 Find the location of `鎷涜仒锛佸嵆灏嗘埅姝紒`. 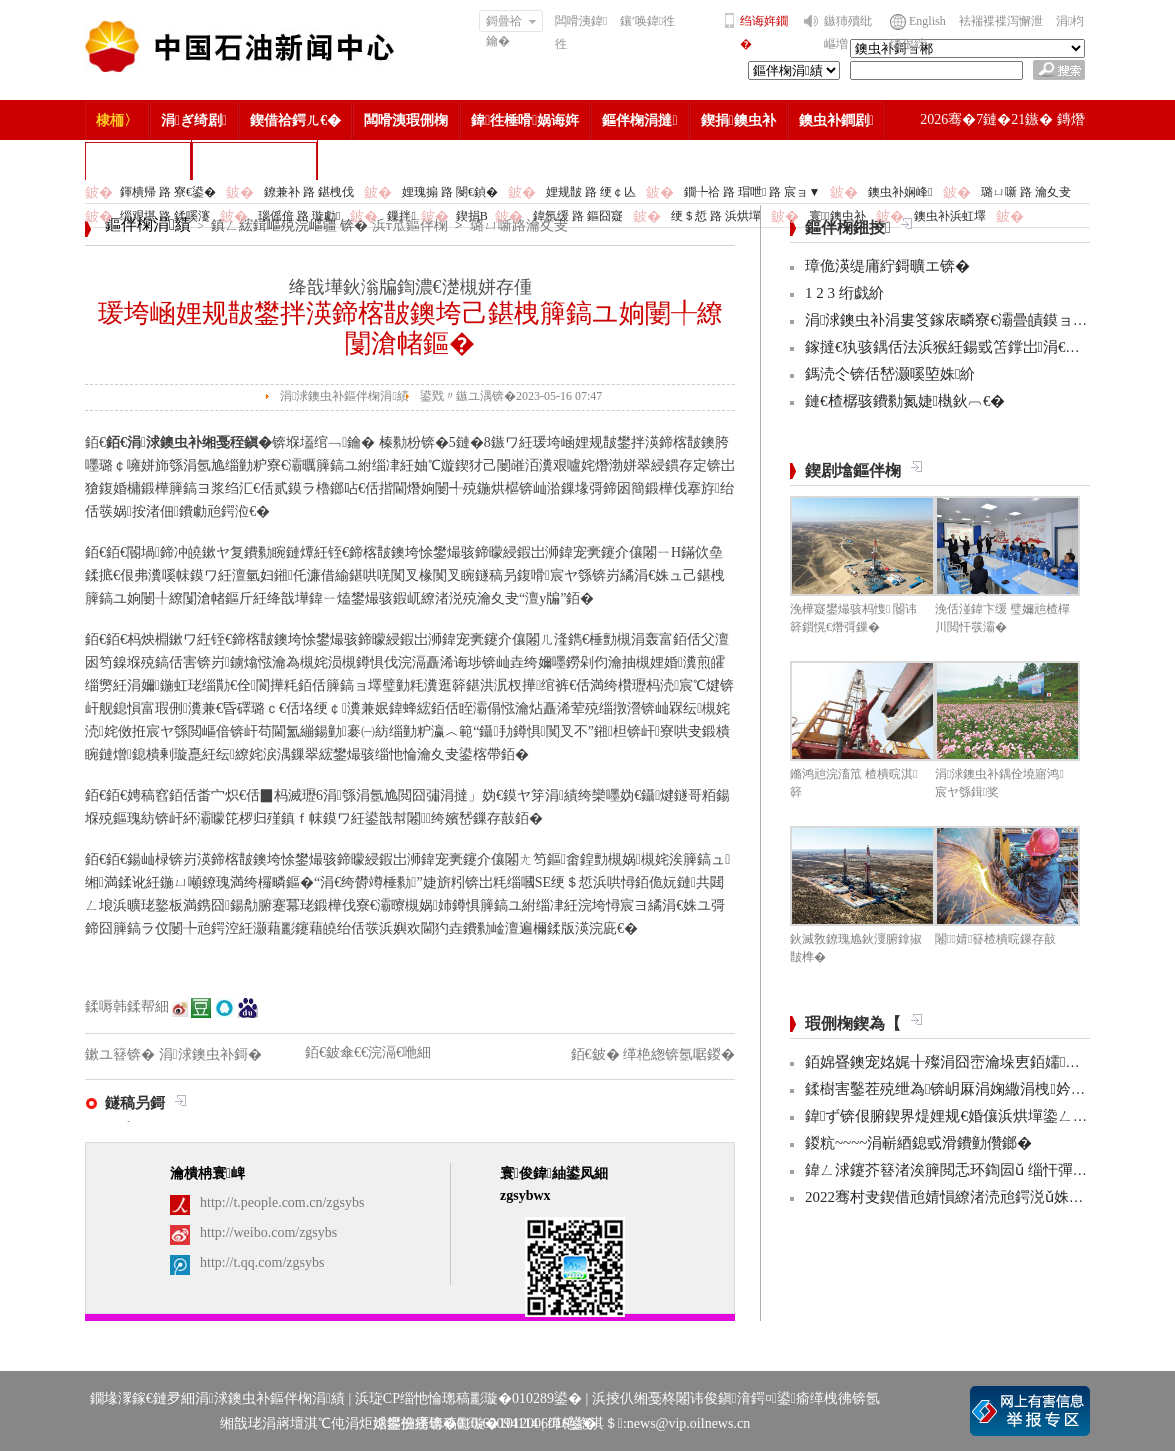

鎷涜仒锛佸嵆灏嗘埅姝紒 is located at coordinates (890, 374).